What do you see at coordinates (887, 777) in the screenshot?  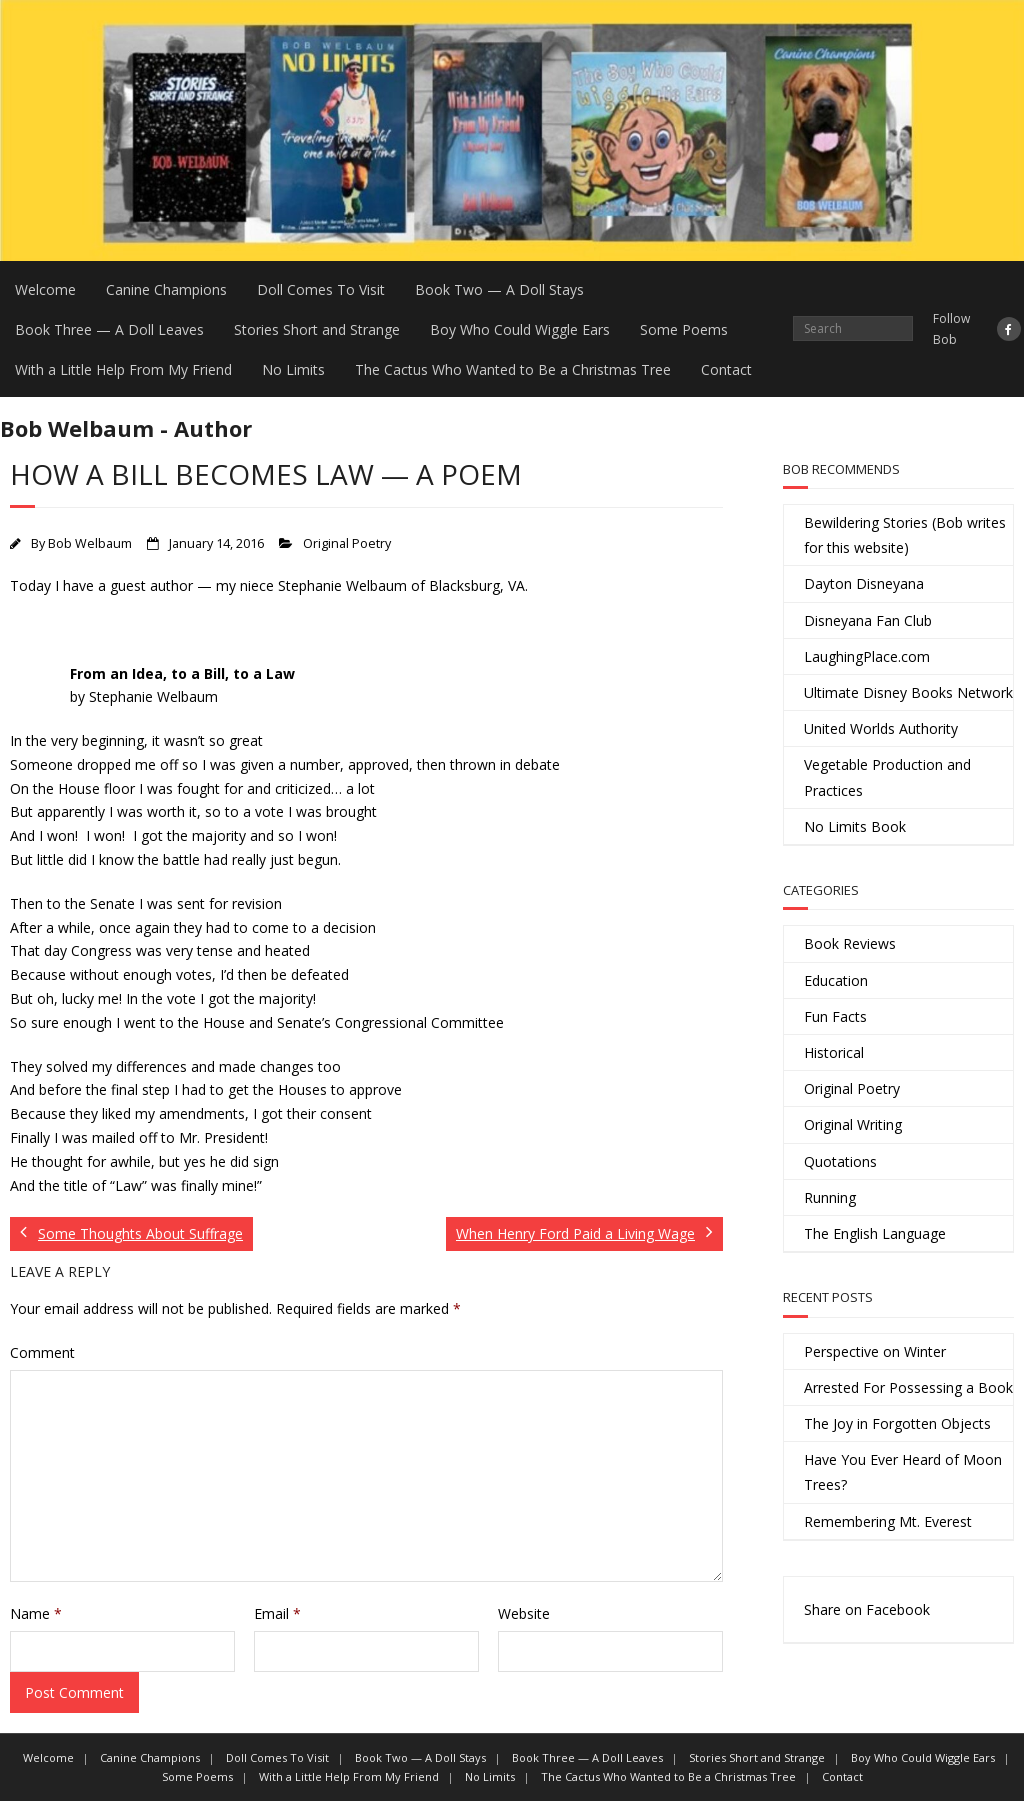 I see `Vegetable Production and Practices` at bounding box center [887, 777].